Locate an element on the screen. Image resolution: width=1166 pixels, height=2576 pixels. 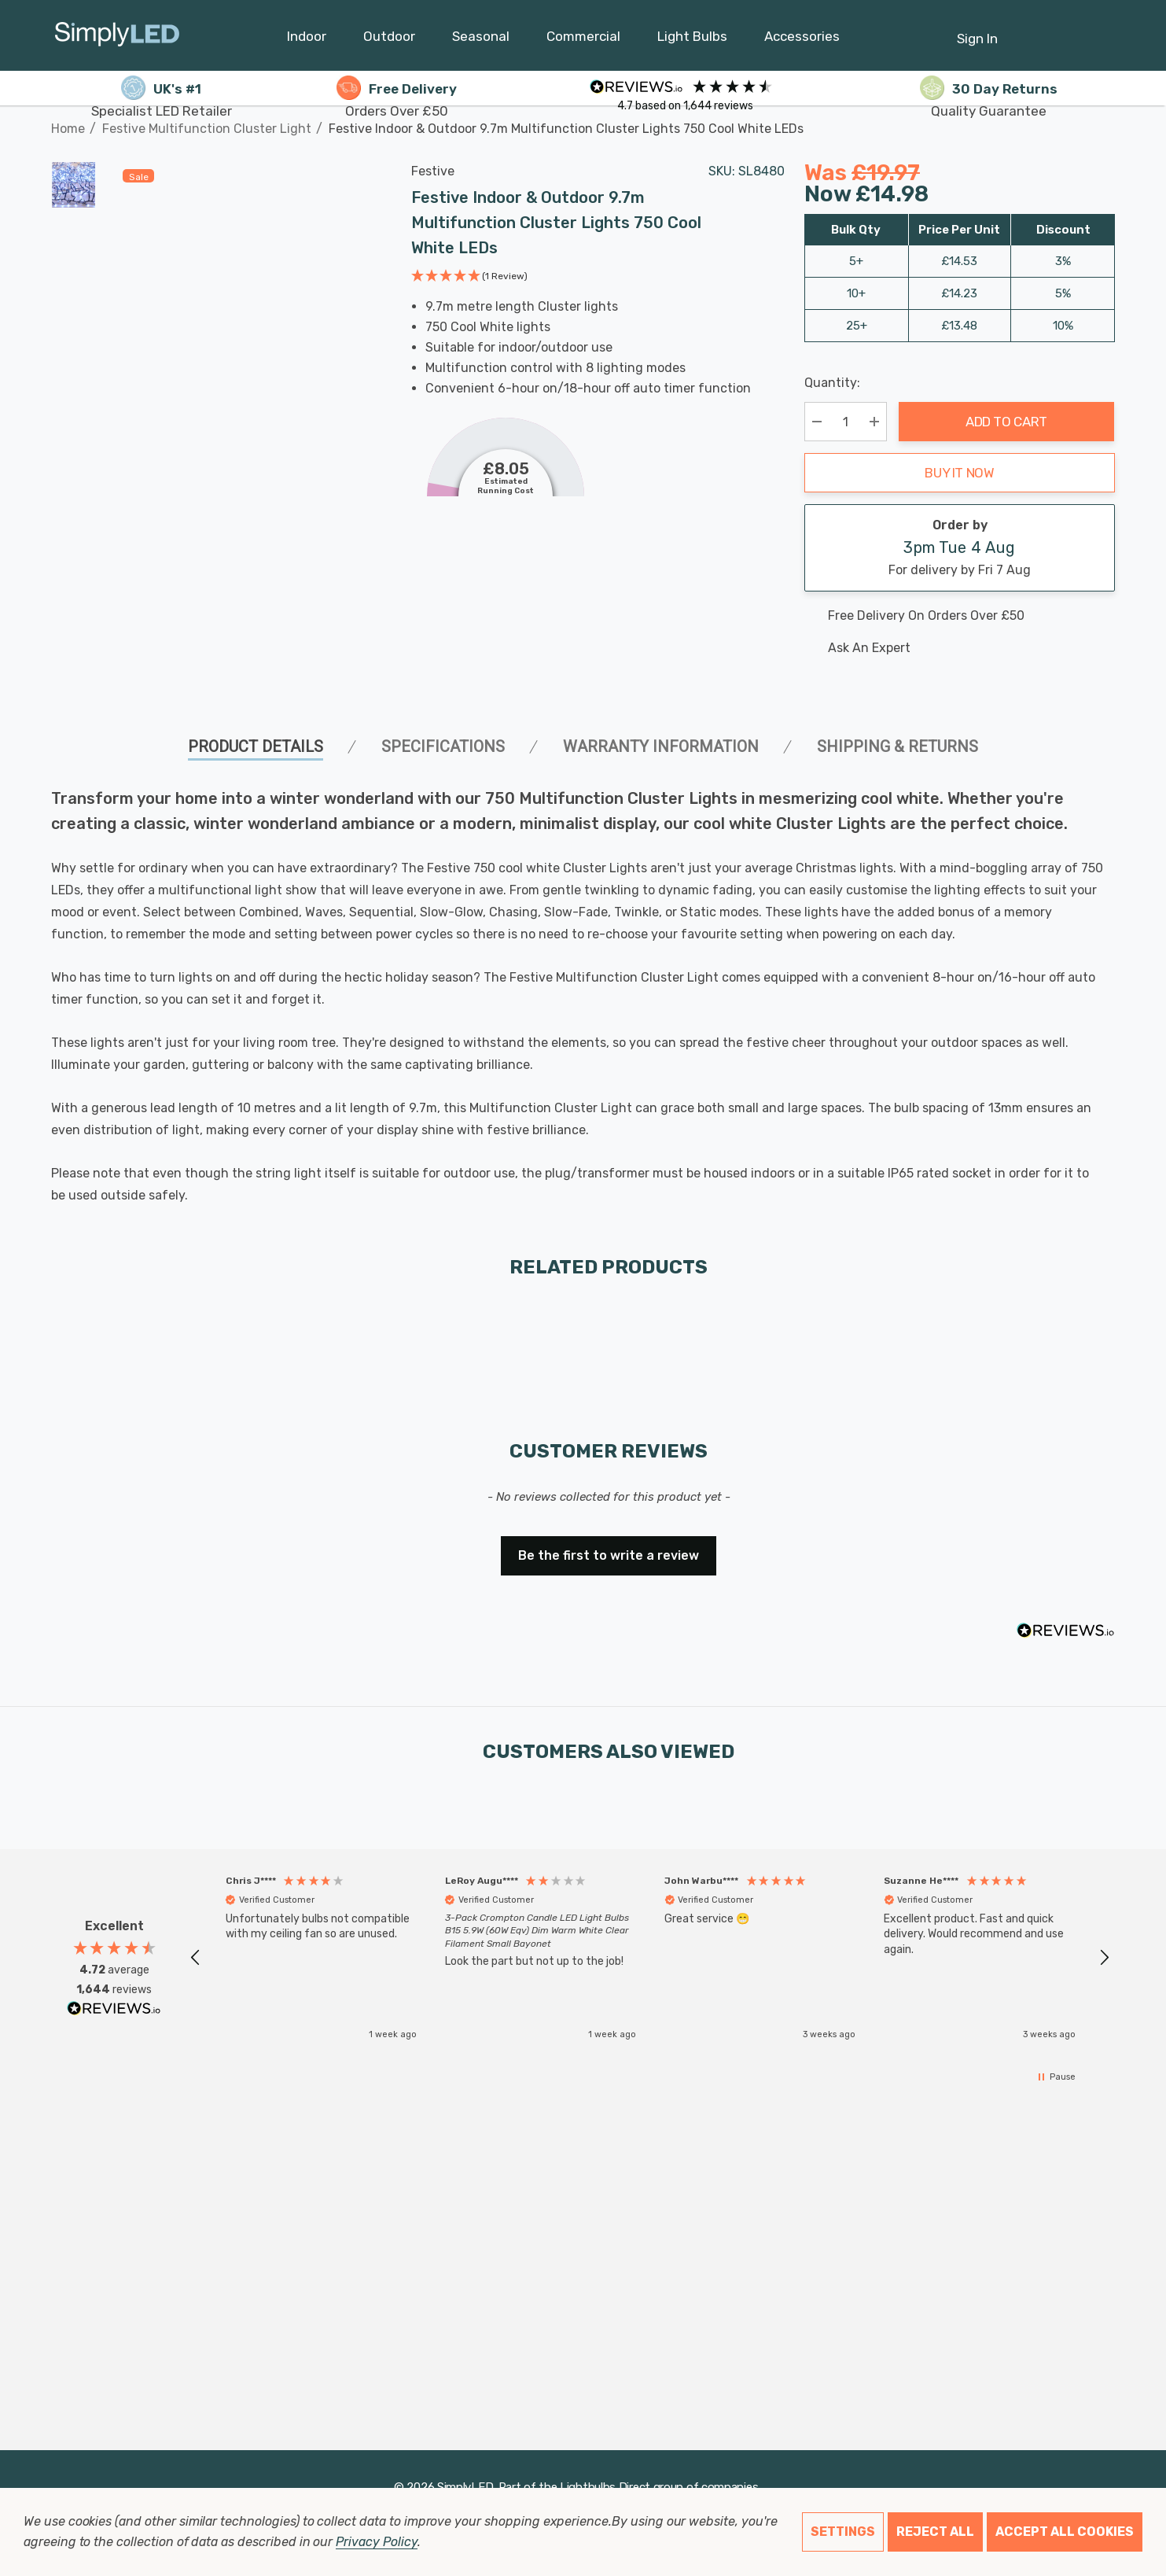
[Ask An Expert] is located at coordinates (959, 648).